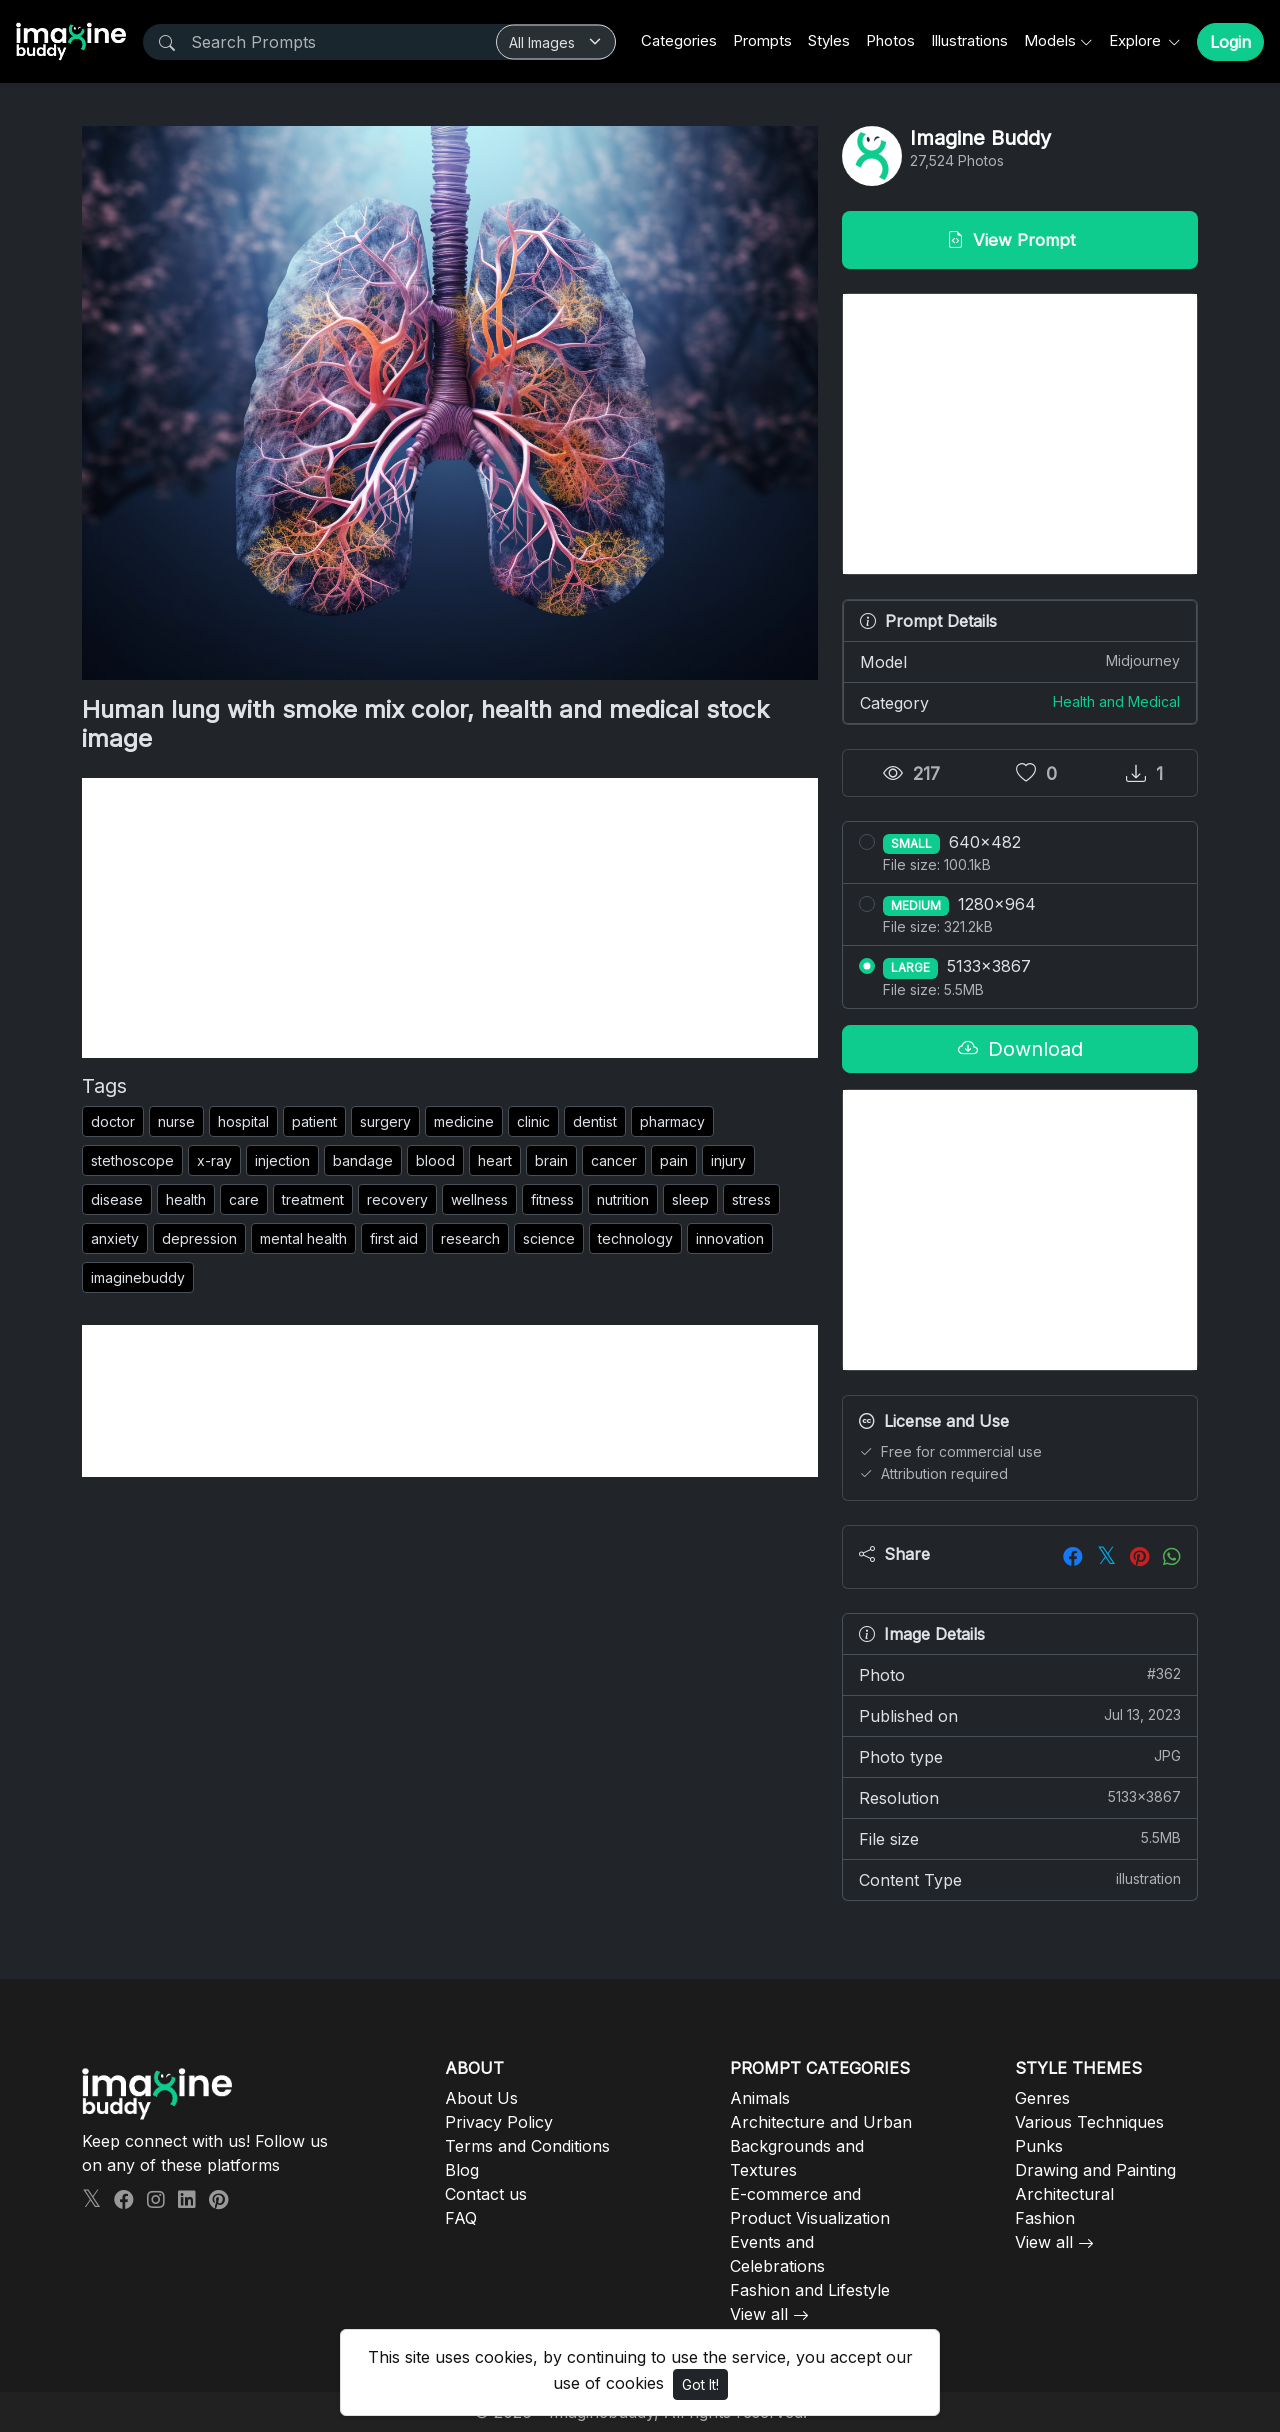 The height and width of the screenshot is (2432, 1280). Describe the element at coordinates (132, 1160) in the screenshot. I see `stethoscope` at that location.